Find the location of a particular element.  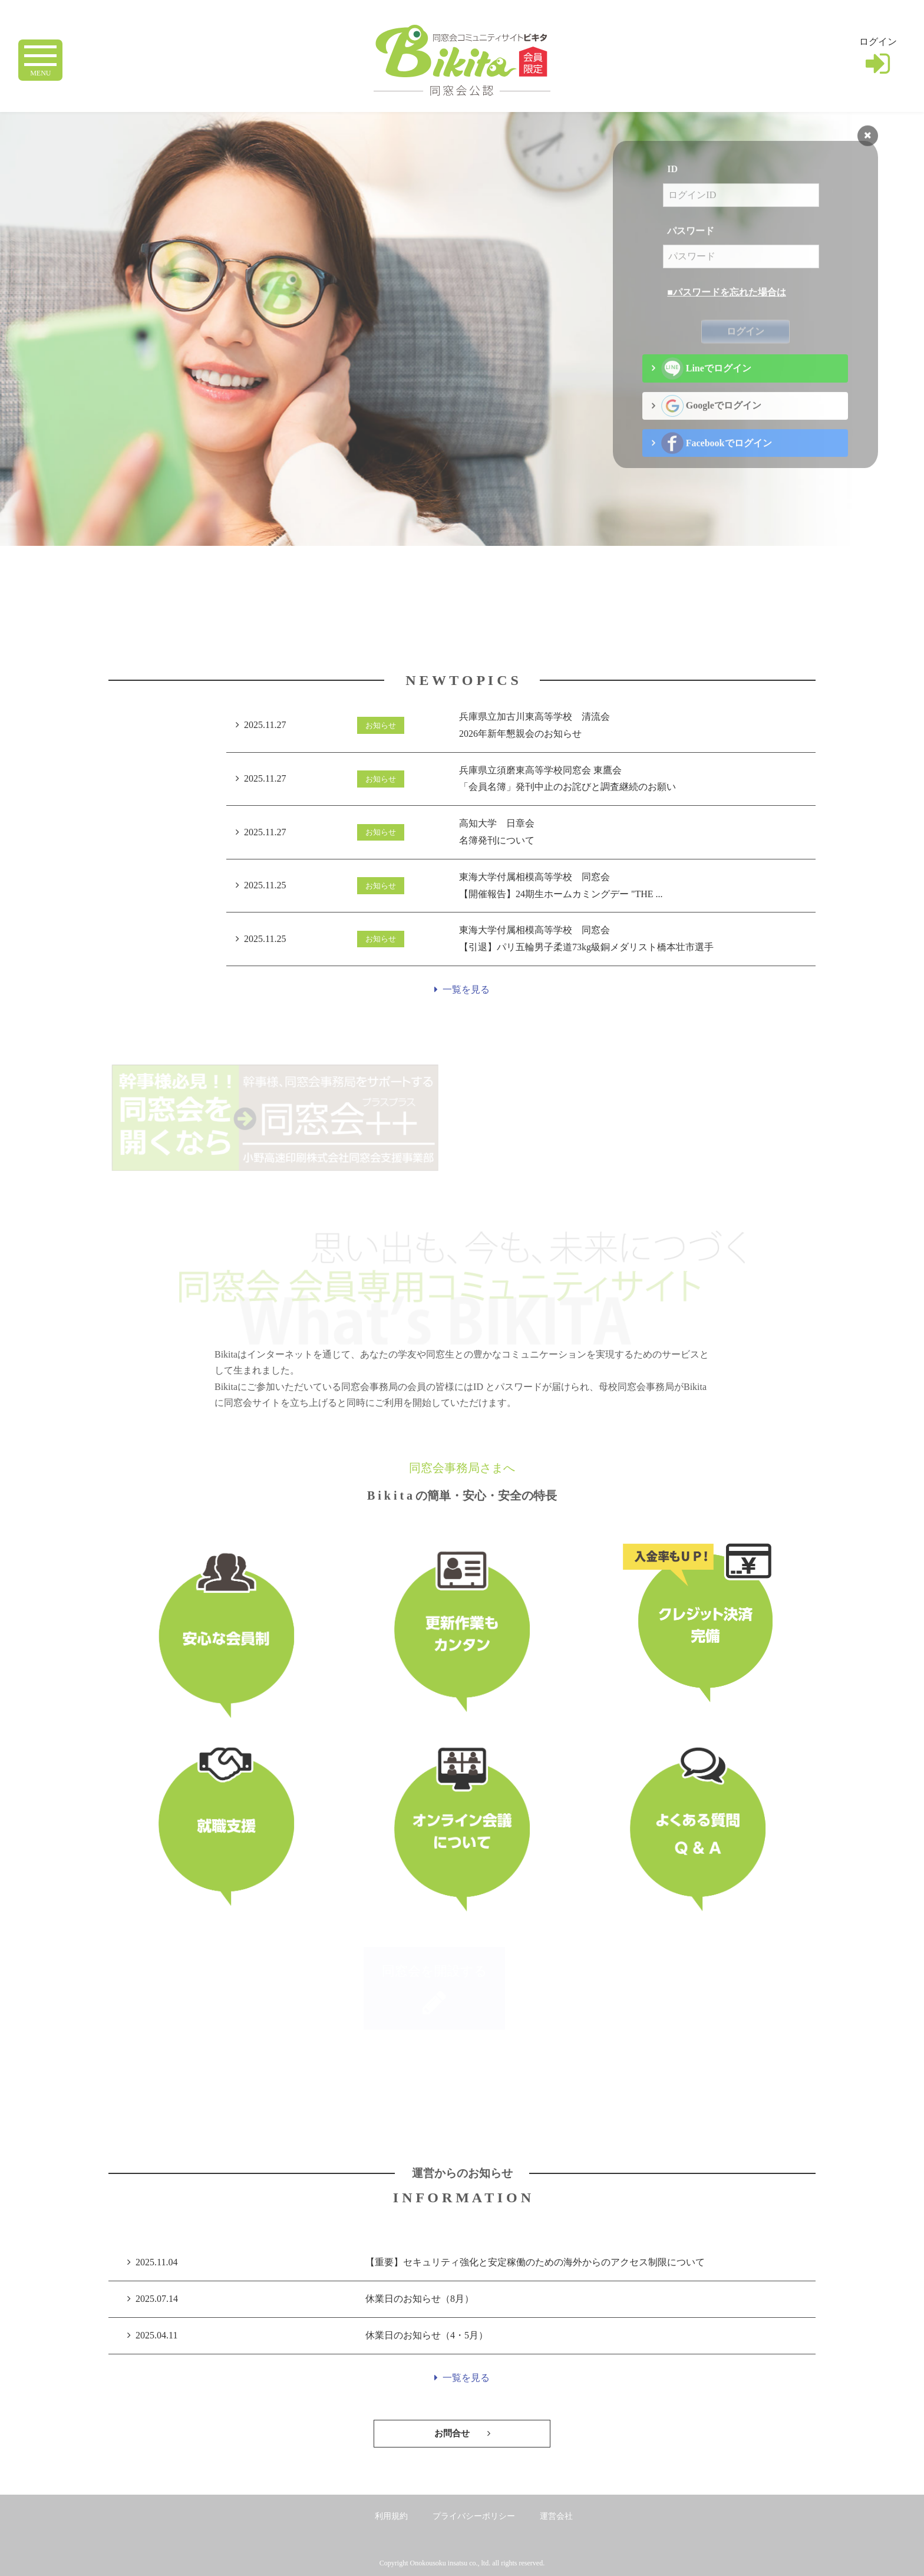

お問合せ is located at coordinates (462, 2433).